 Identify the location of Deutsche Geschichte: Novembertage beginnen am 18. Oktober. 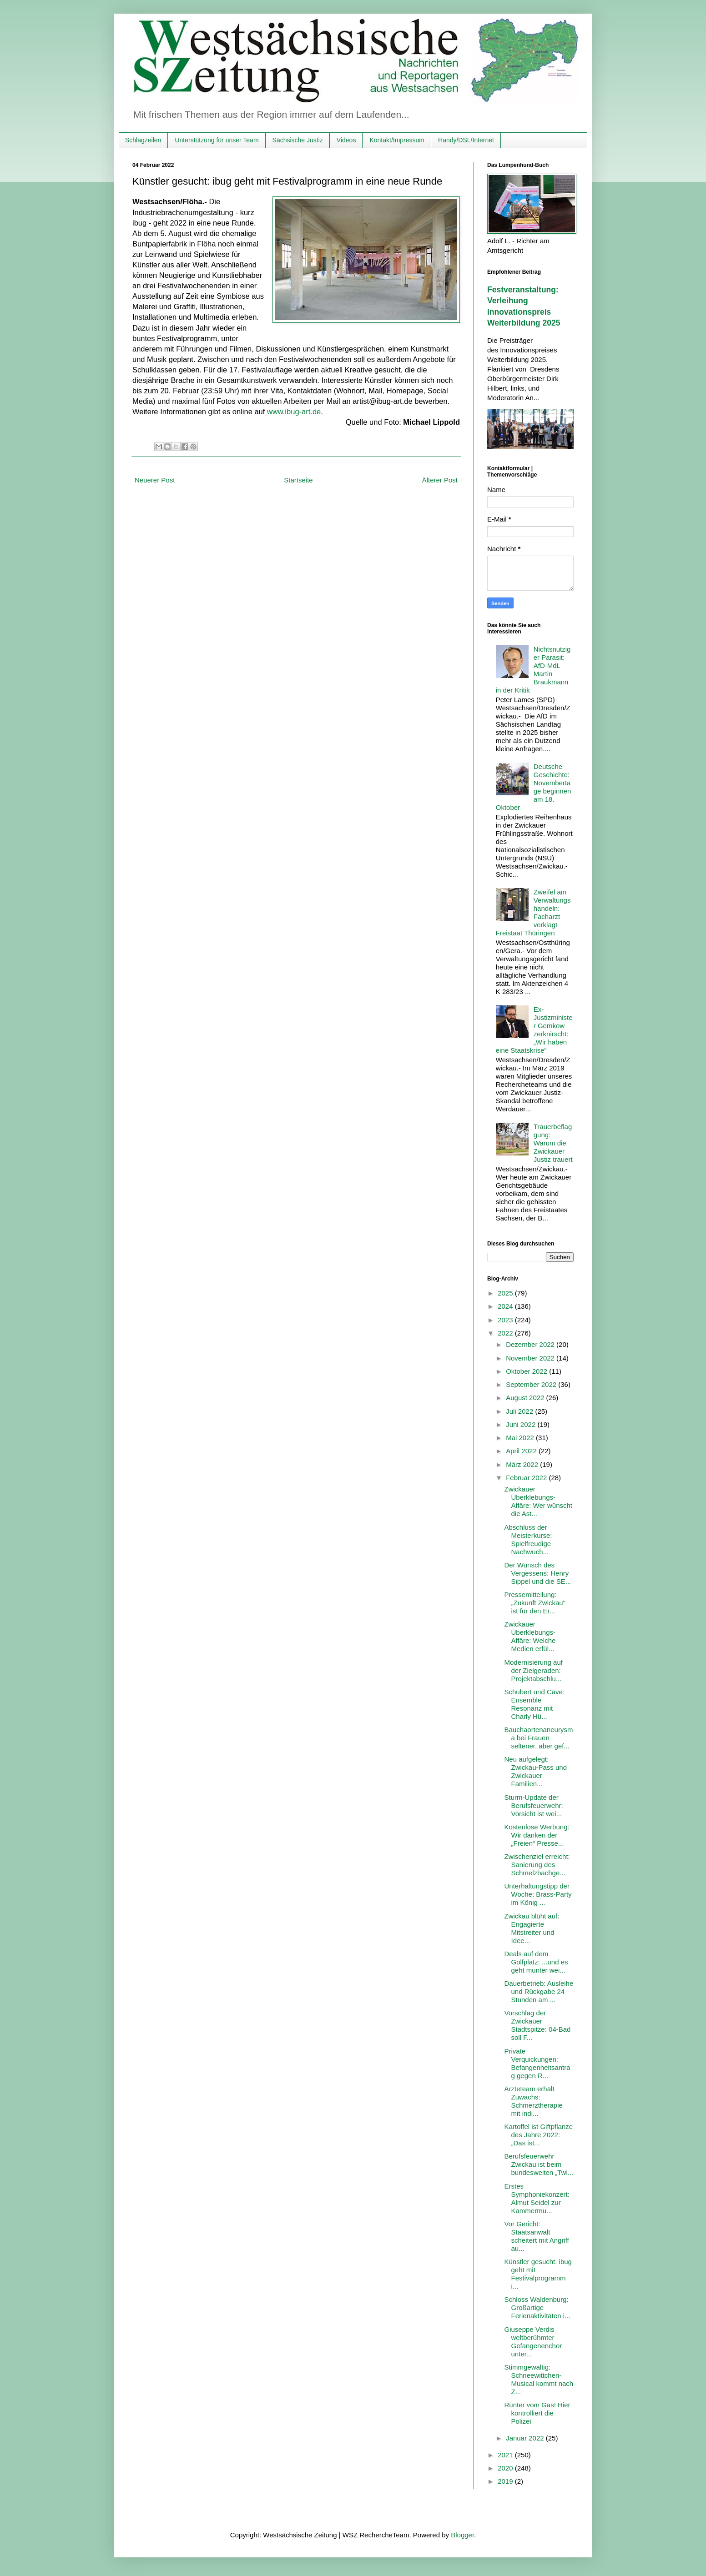
(533, 787).